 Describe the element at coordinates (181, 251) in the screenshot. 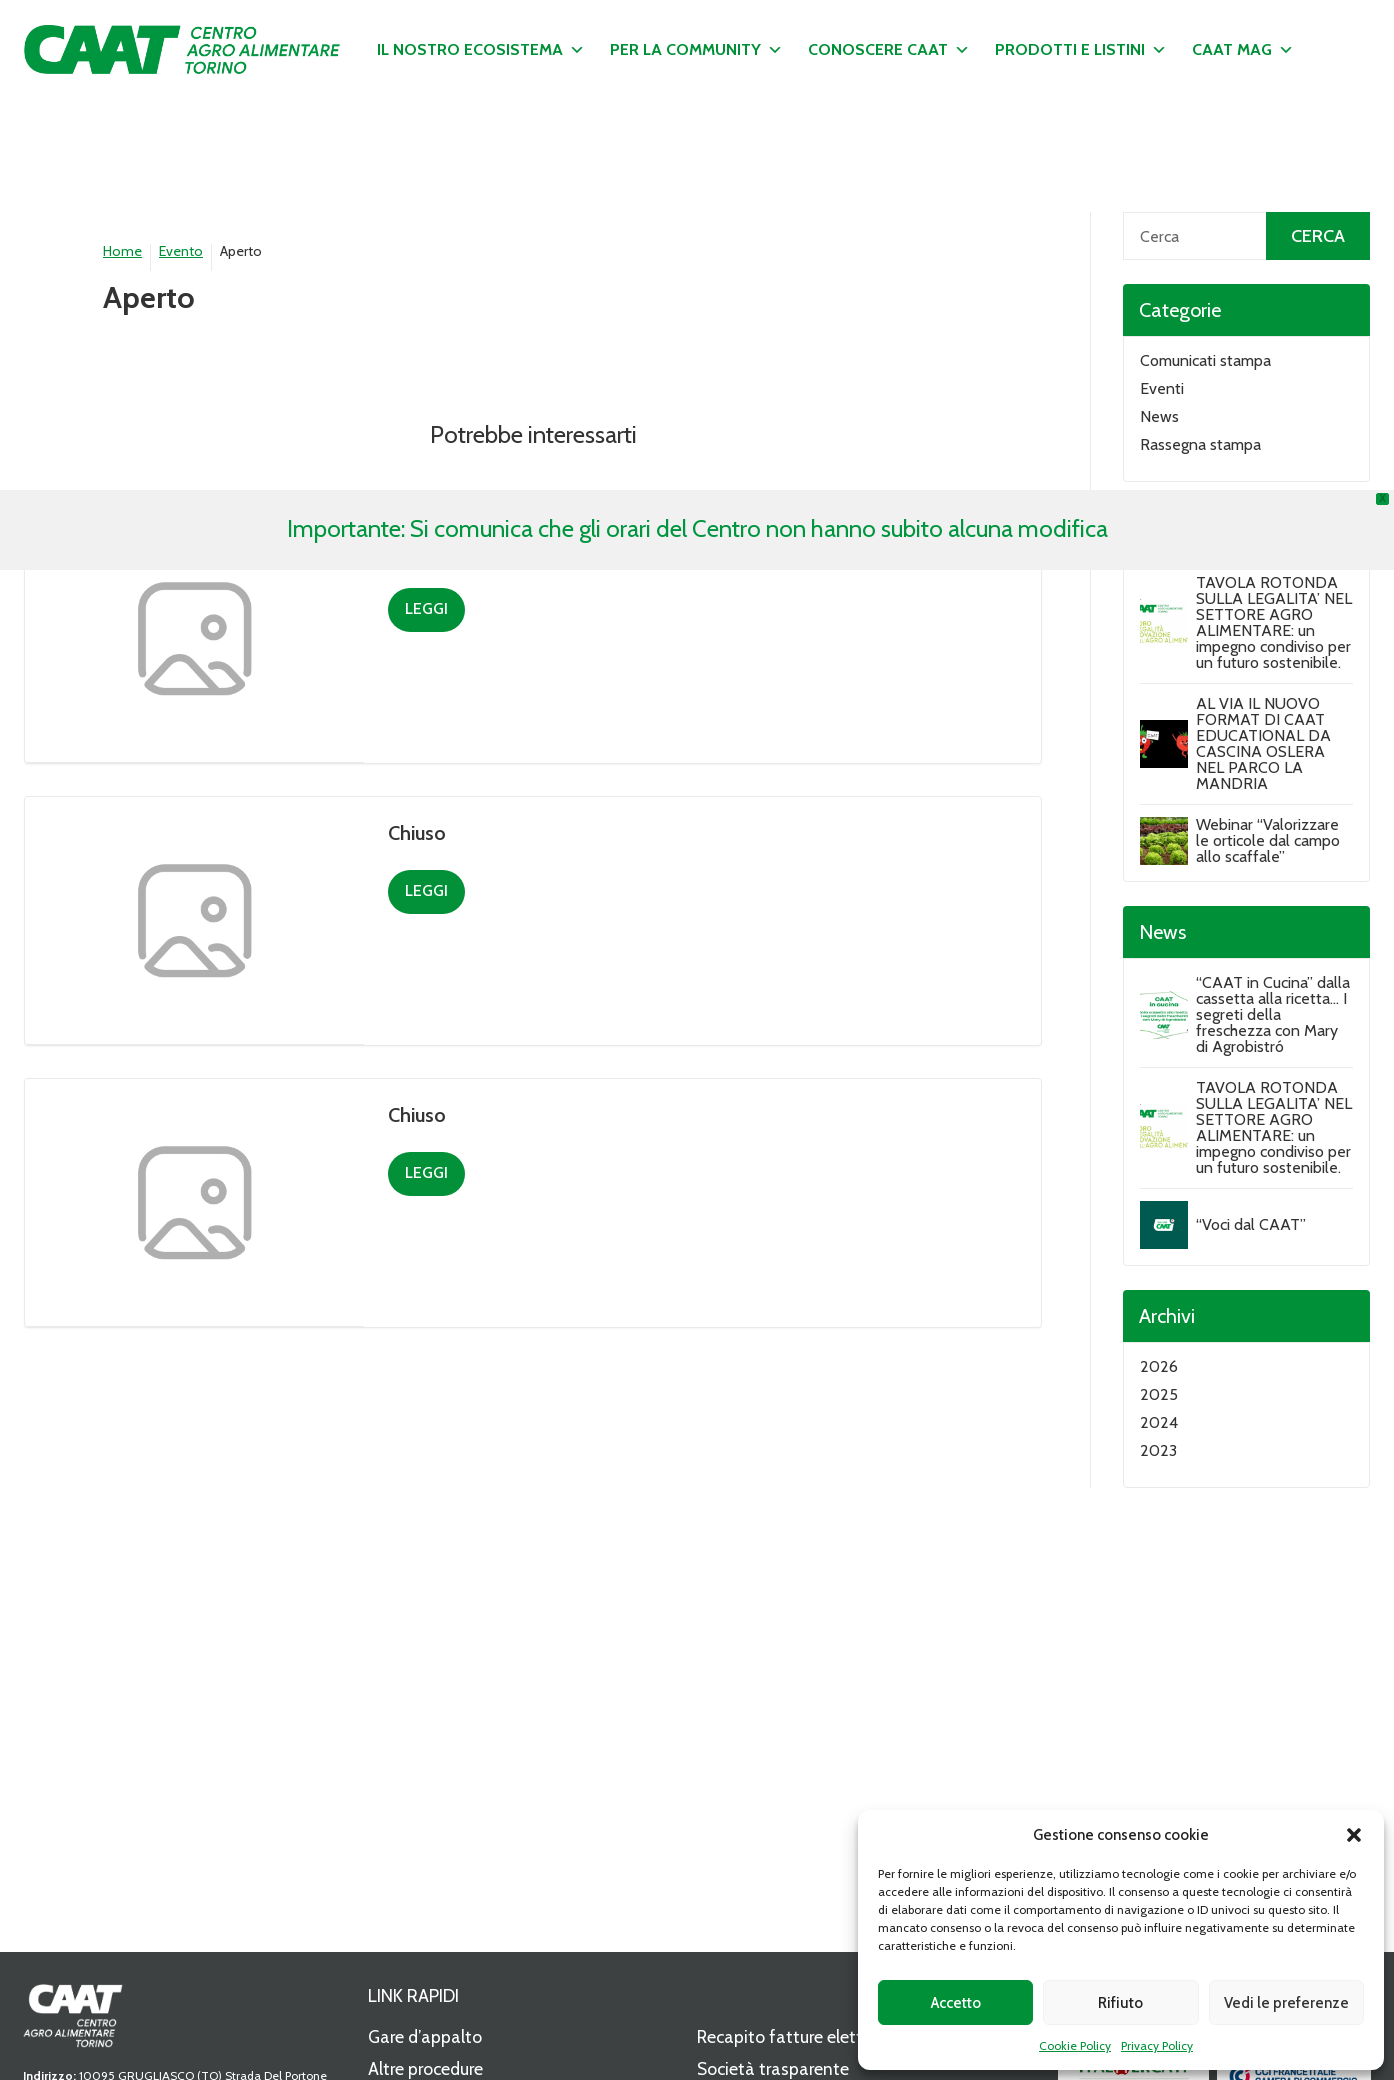

I see `Evento` at that location.